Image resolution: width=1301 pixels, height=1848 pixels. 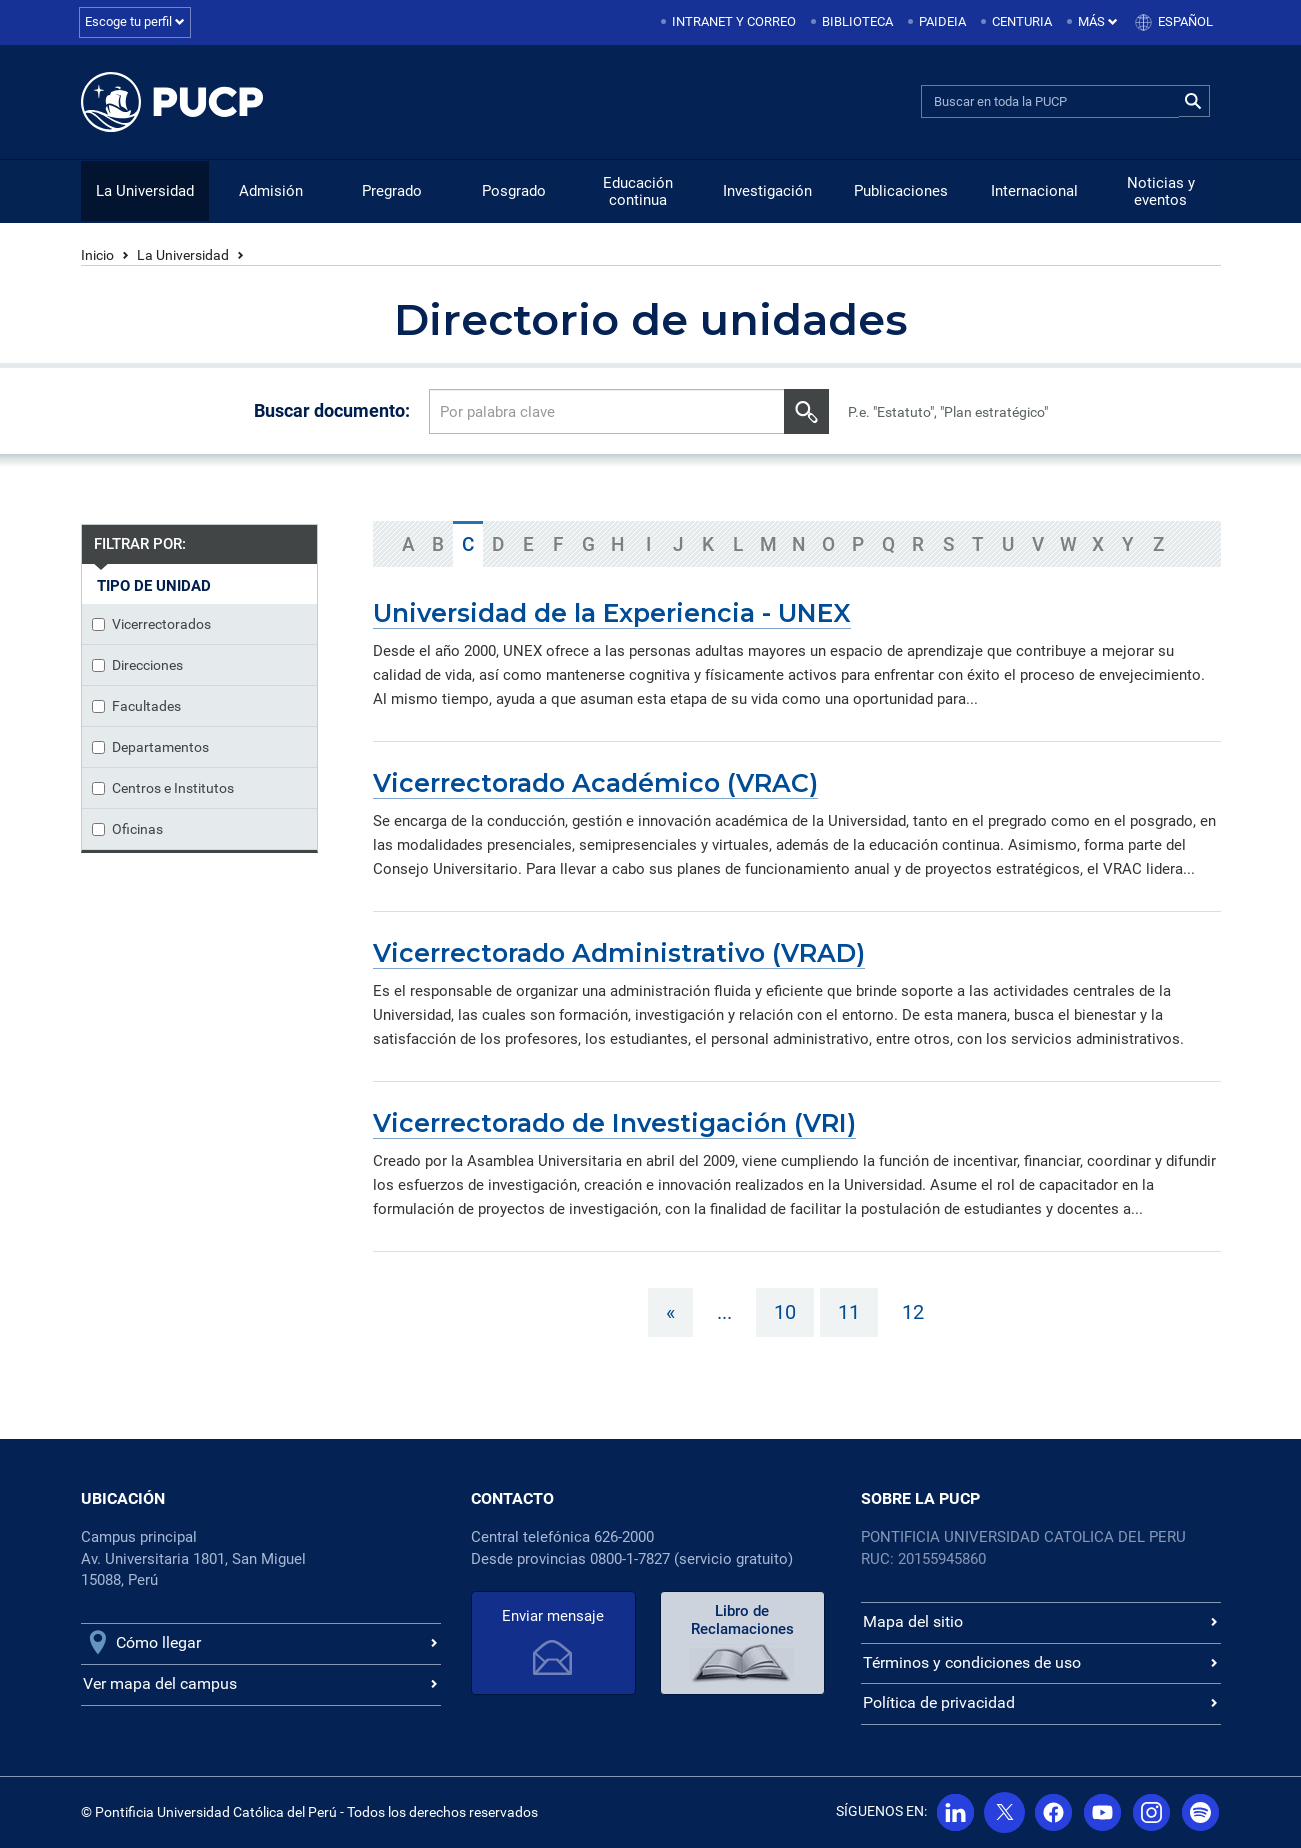 What do you see at coordinates (612, 613) in the screenshot?
I see `Universidad de la Experiencia - UNEX` at bounding box center [612, 613].